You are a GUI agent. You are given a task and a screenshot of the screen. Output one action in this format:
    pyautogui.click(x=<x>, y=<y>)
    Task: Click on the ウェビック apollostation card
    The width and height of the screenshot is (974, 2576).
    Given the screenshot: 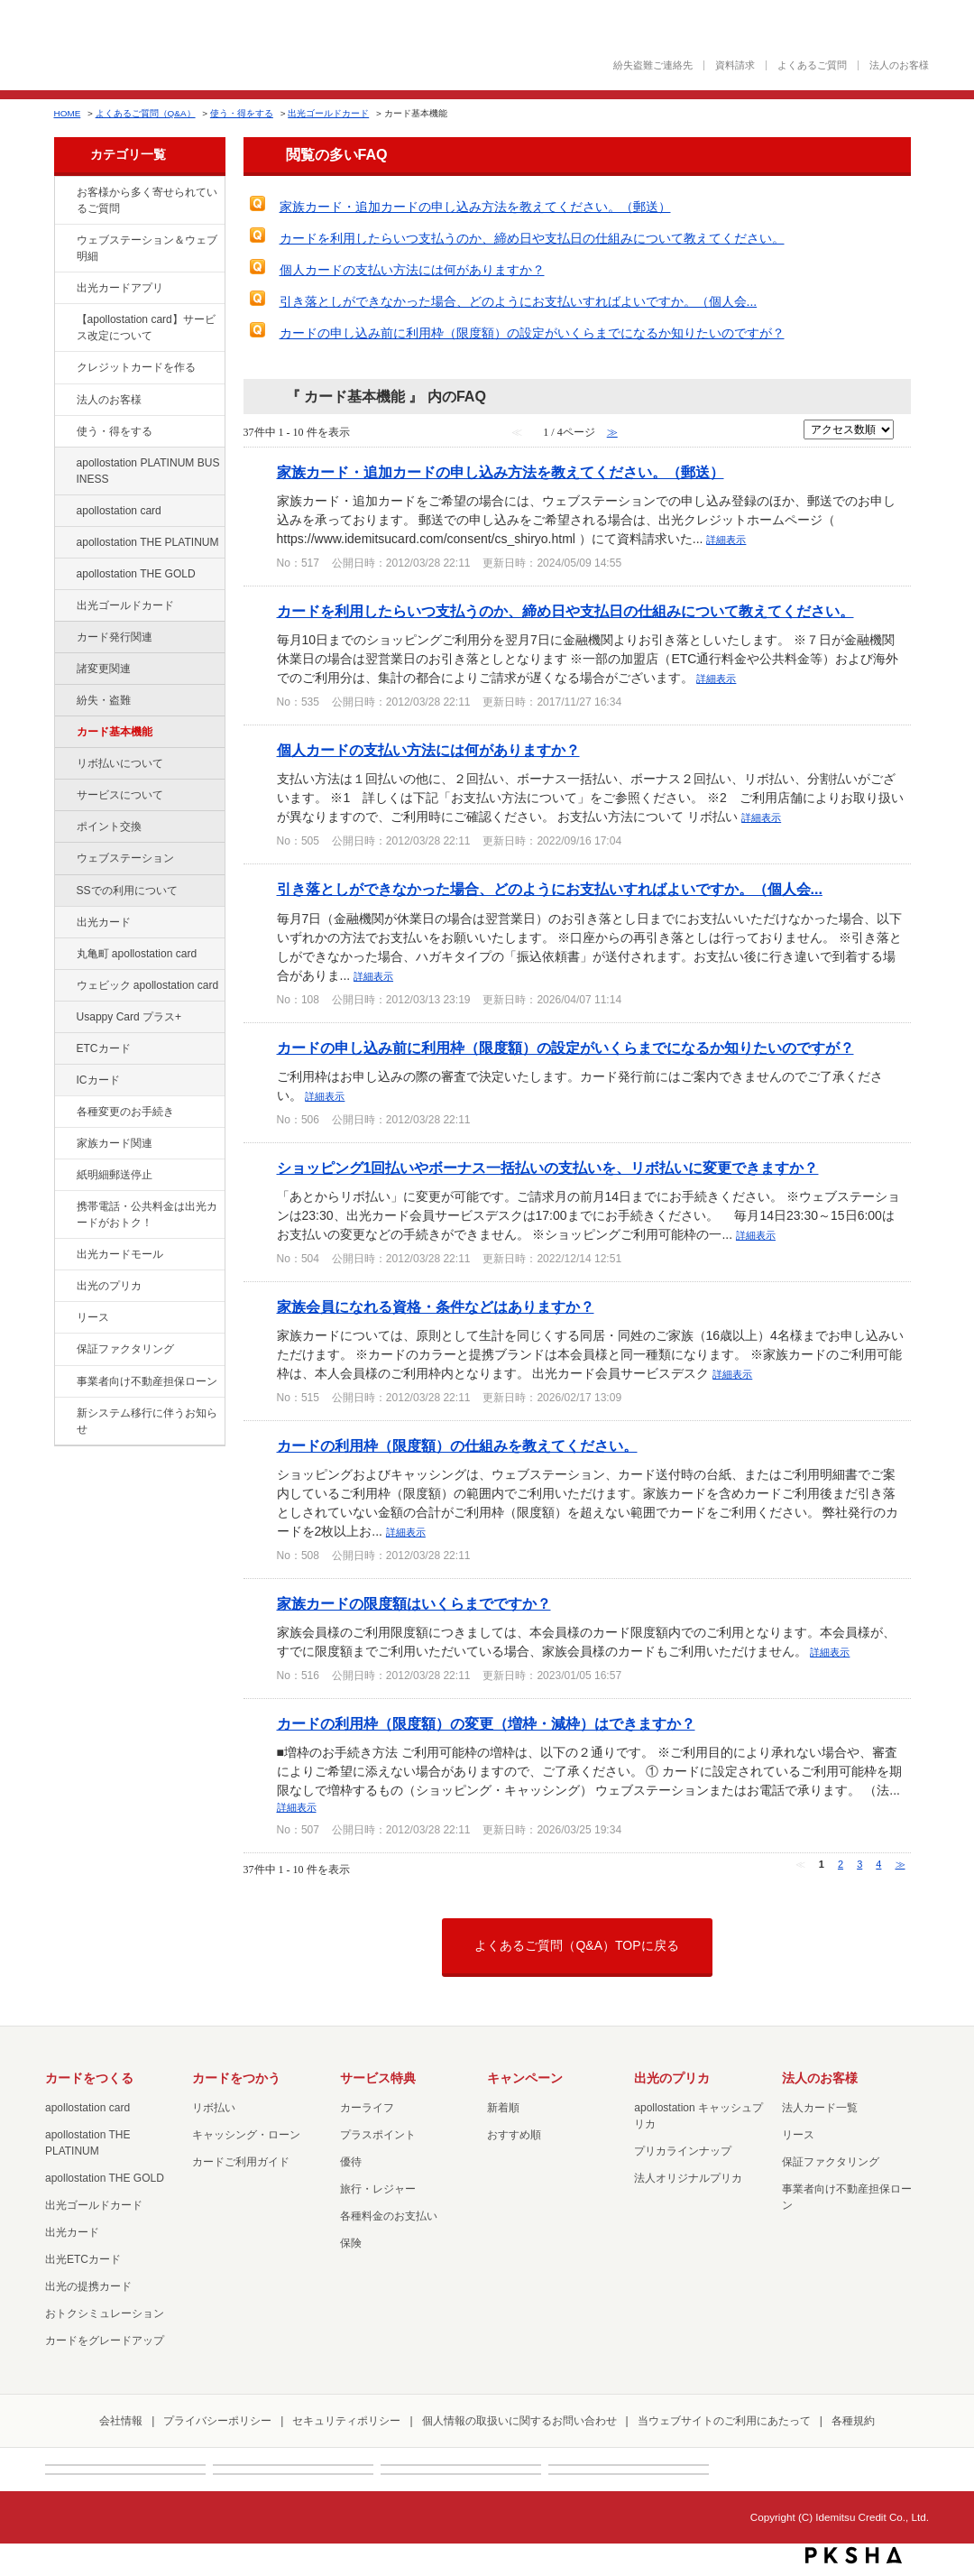 What is the action you would take?
    pyautogui.click(x=148, y=985)
    